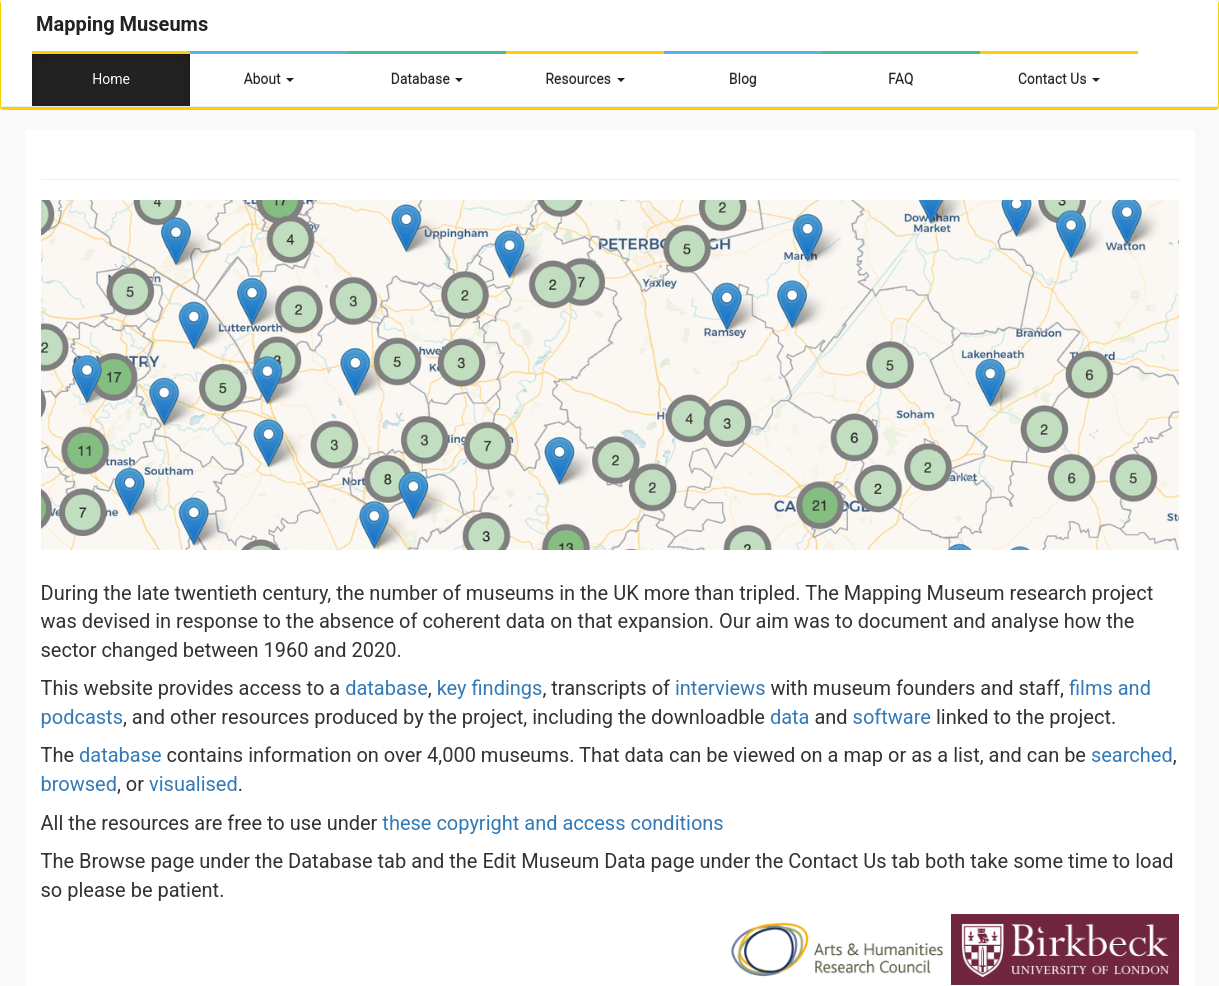  Describe the element at coordinates (584, 79) in the screenshot. I see `Resources` at that location.